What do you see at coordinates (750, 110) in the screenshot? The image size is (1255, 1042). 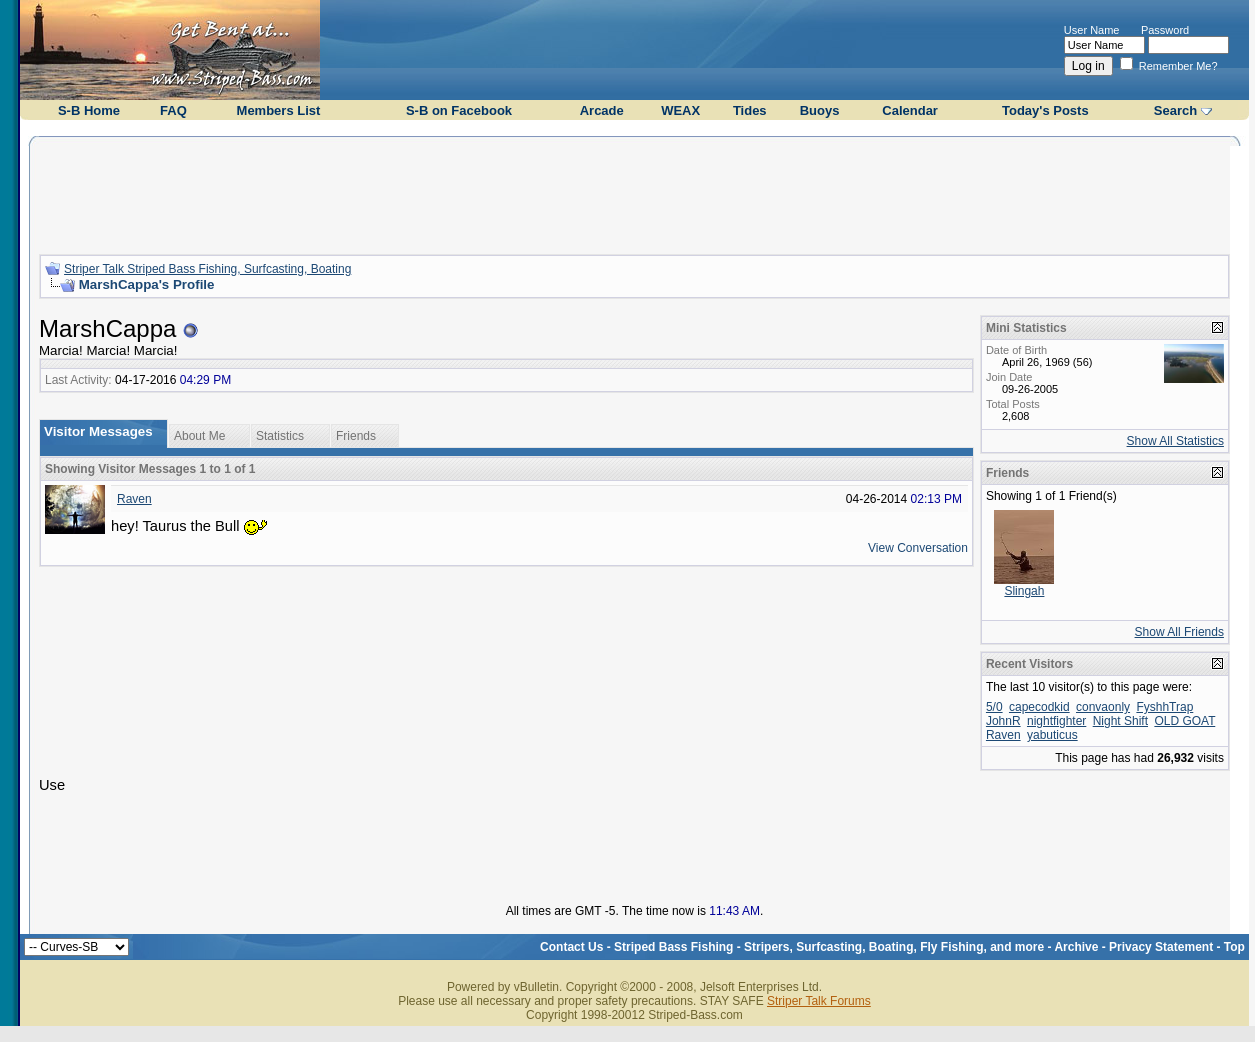 I see `Tides` at bounding box center [750, 110].